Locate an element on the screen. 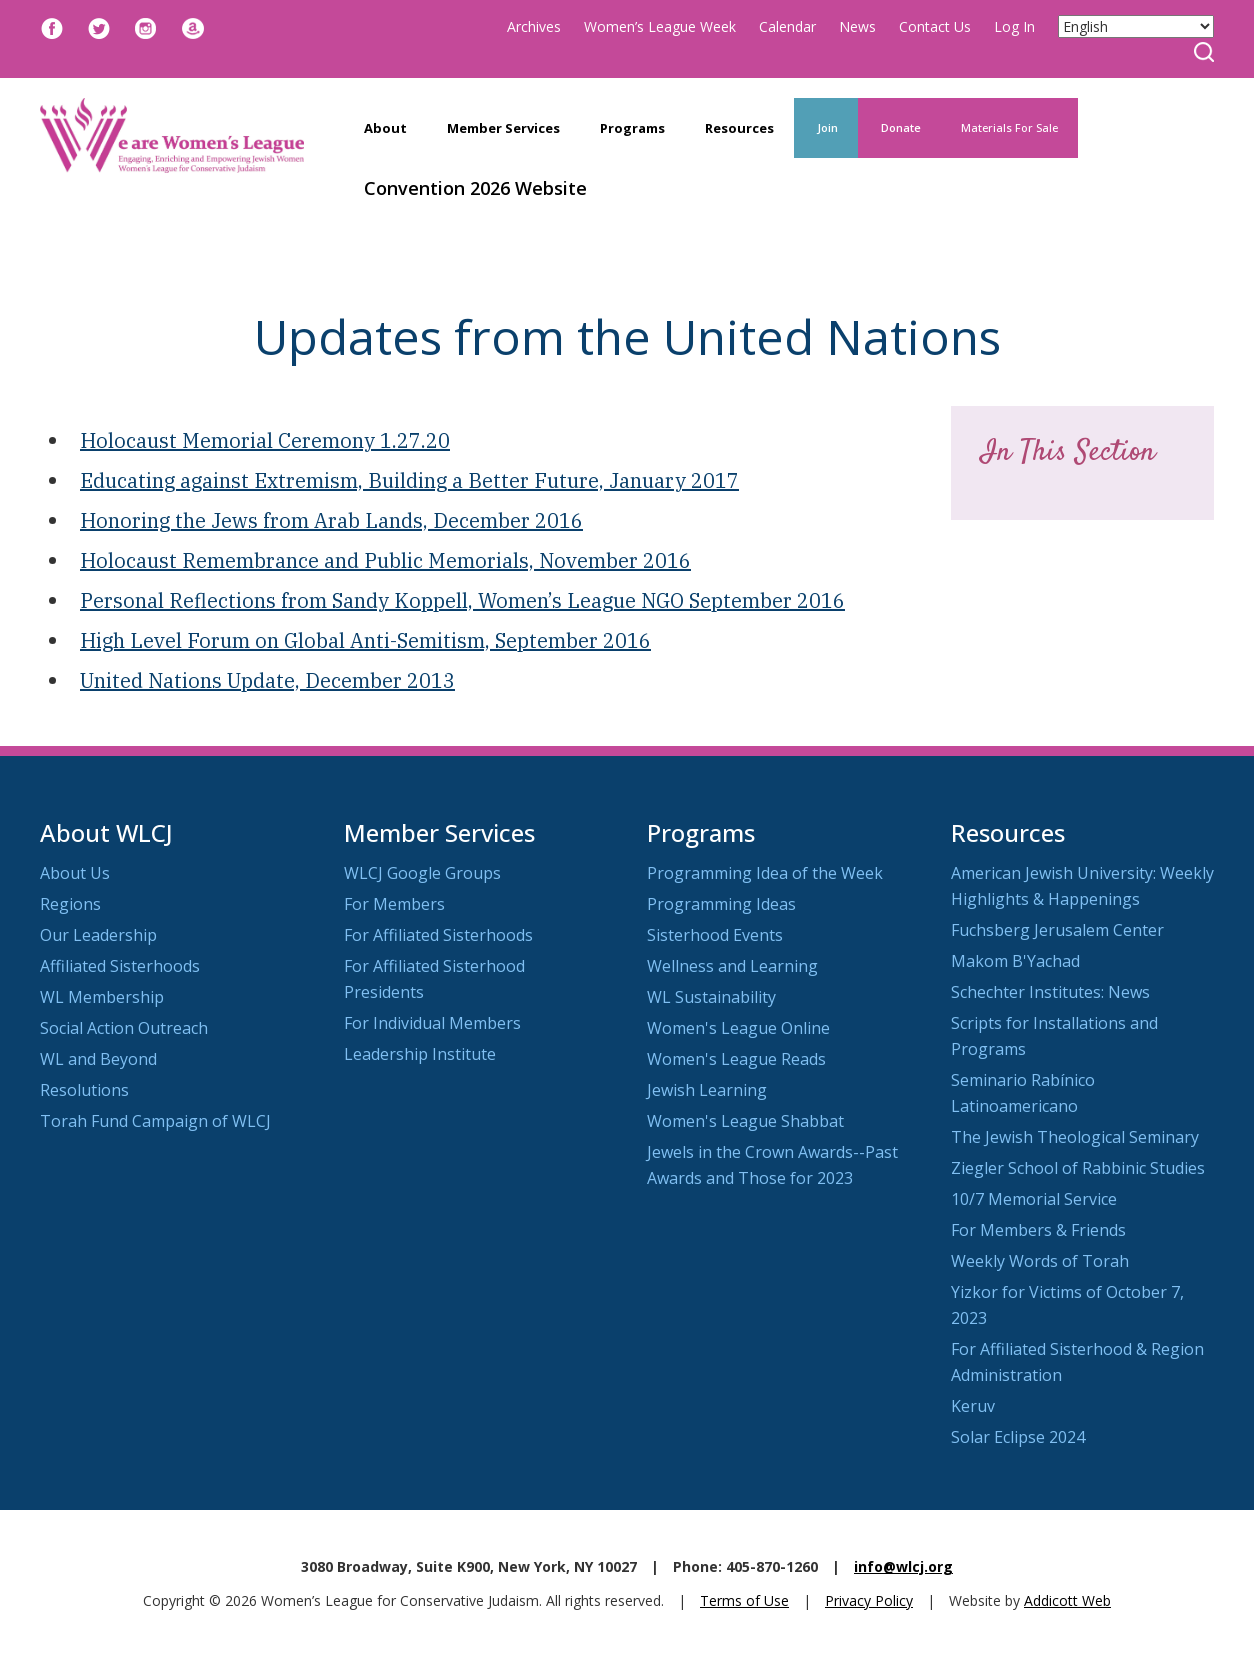  Holocaust Memorial Ceremony 1.27.20 is located at coordinates (265, 440).